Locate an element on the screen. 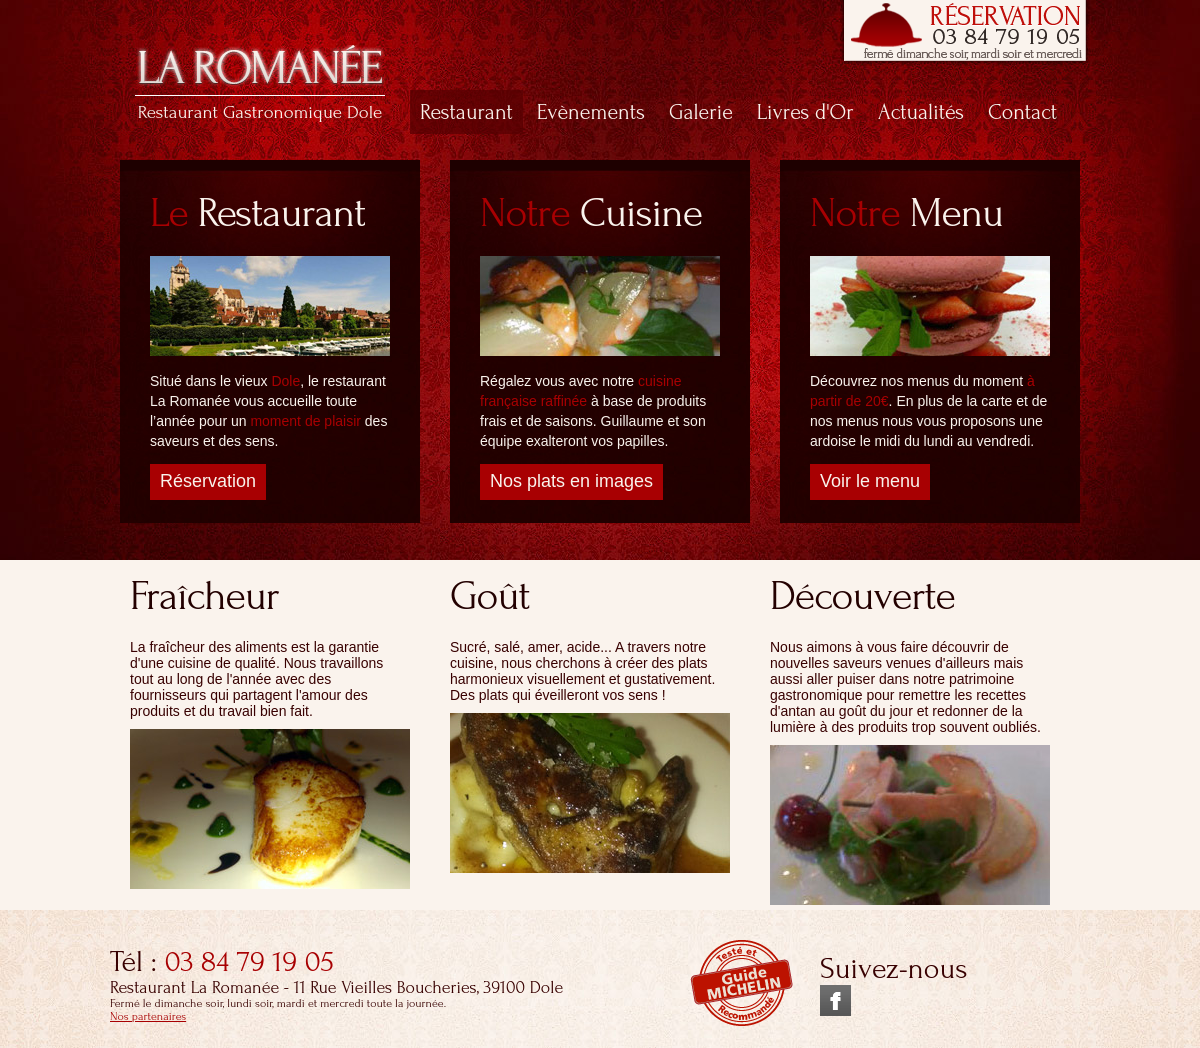 The image size is (1200, 1048). Nos plats en images is located at coordinates (571, 481).